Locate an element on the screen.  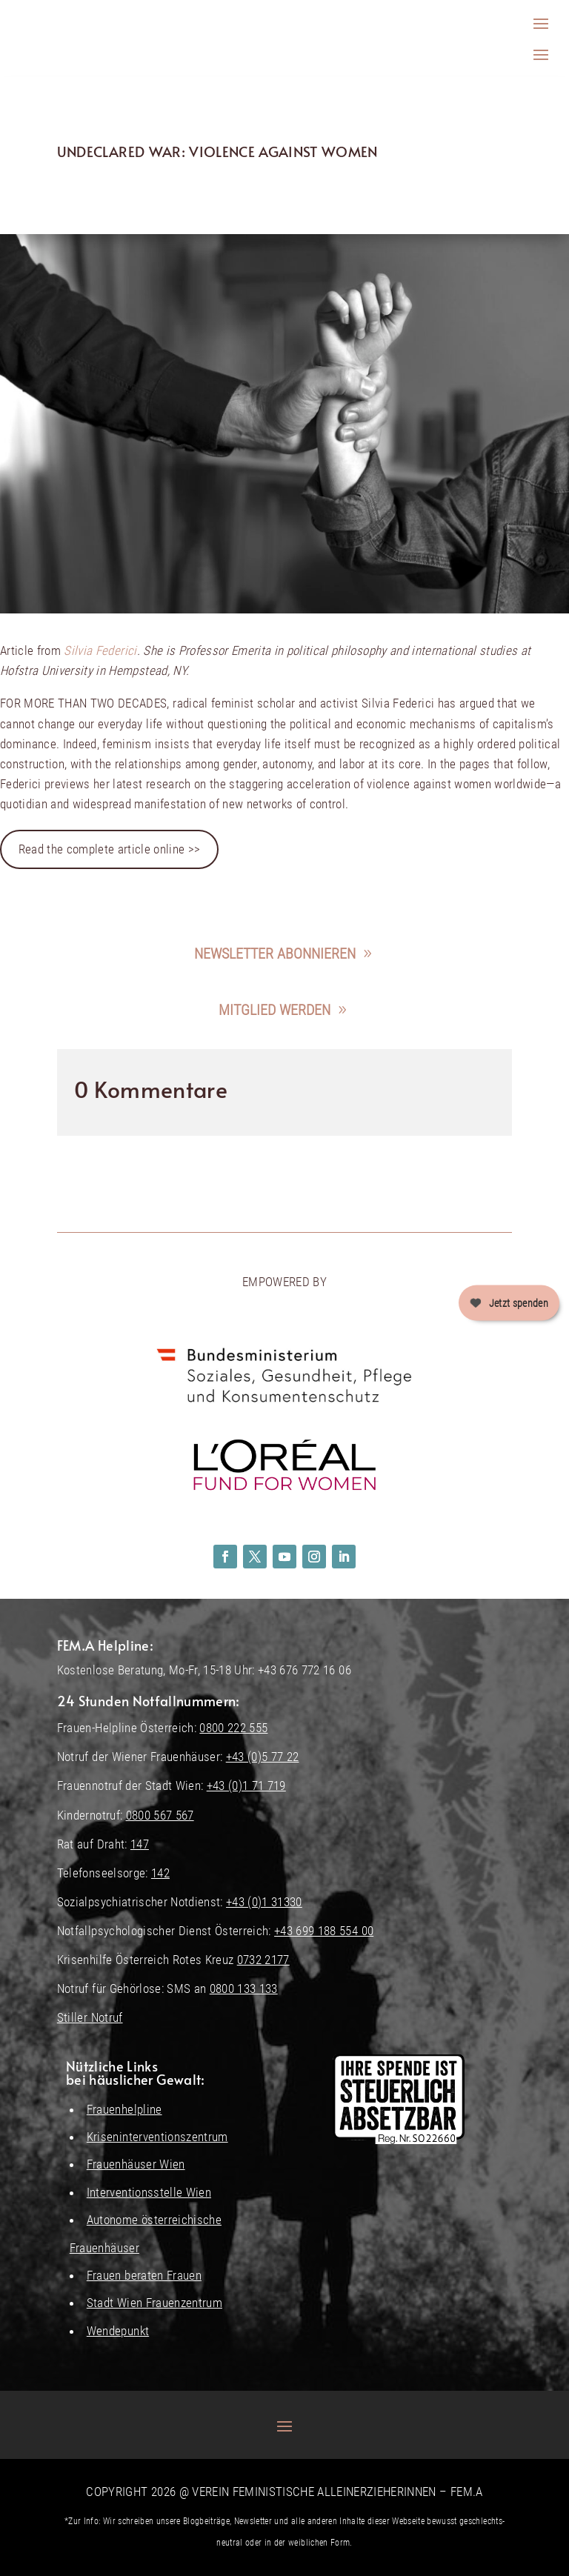
Stadt Wien Frauenzentrum is located at coordinates (154, 2302).